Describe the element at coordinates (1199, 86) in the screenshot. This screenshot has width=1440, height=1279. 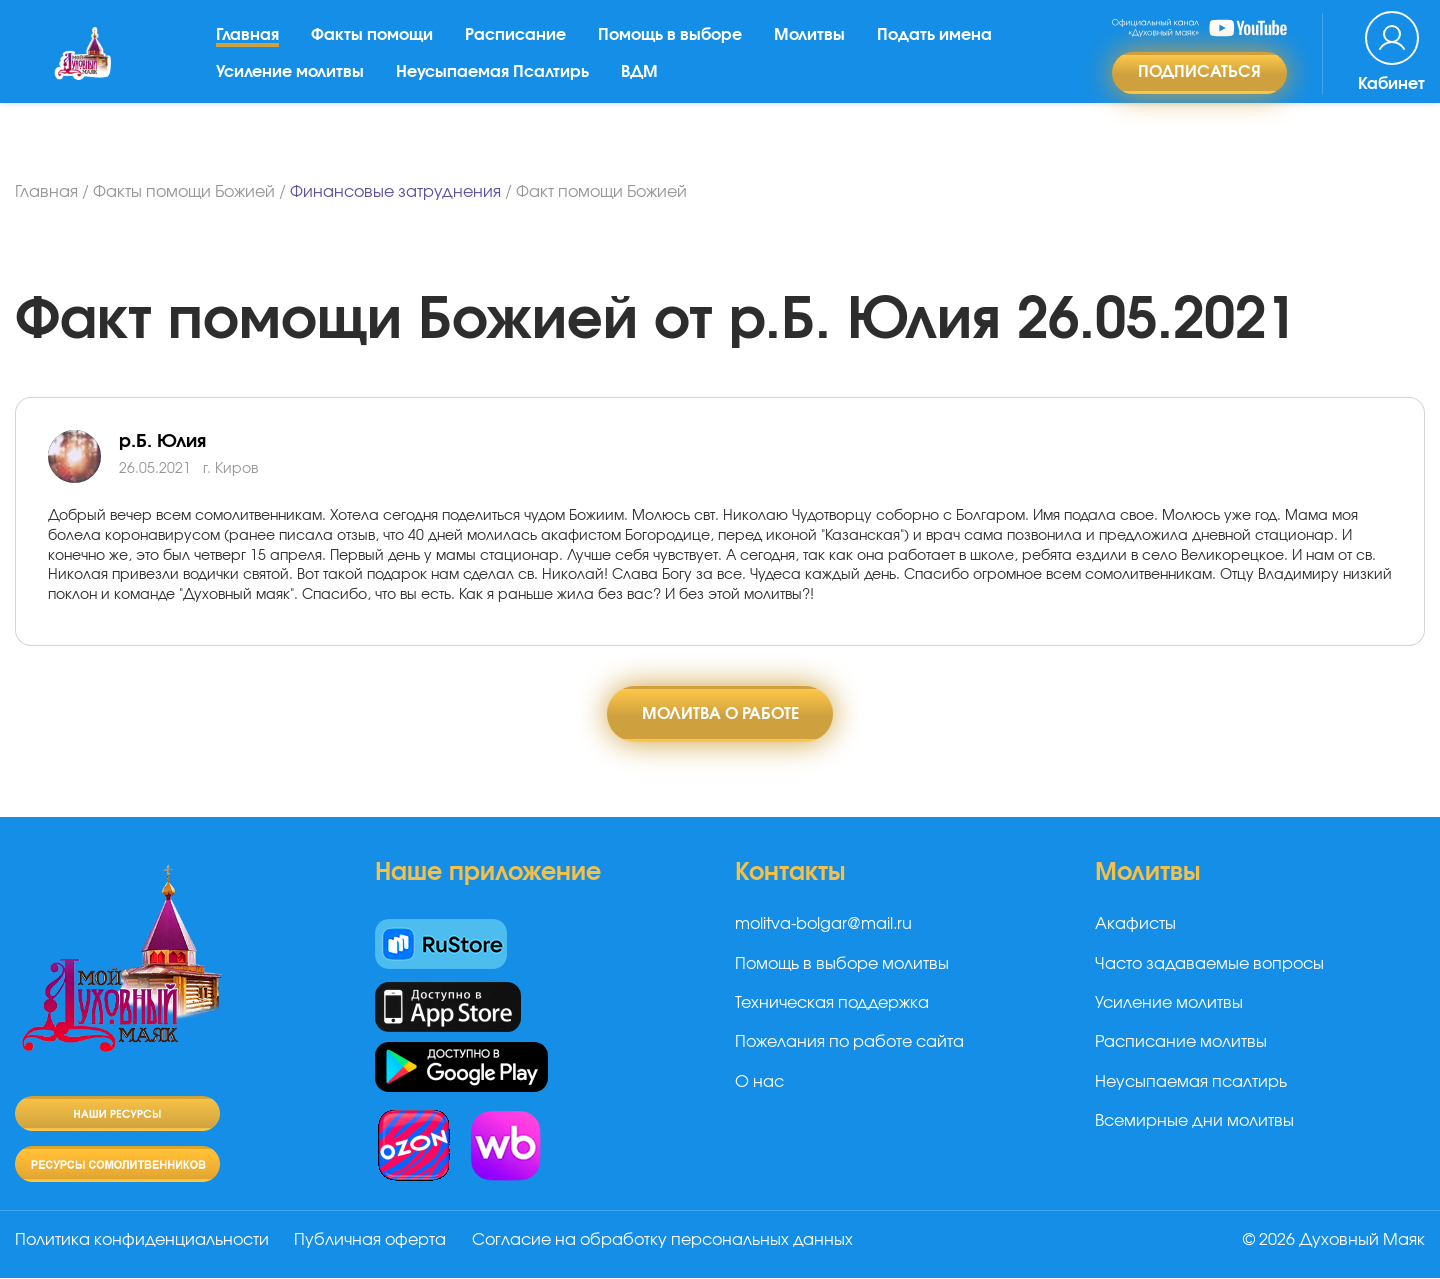
I see `Подписаться` at that location.